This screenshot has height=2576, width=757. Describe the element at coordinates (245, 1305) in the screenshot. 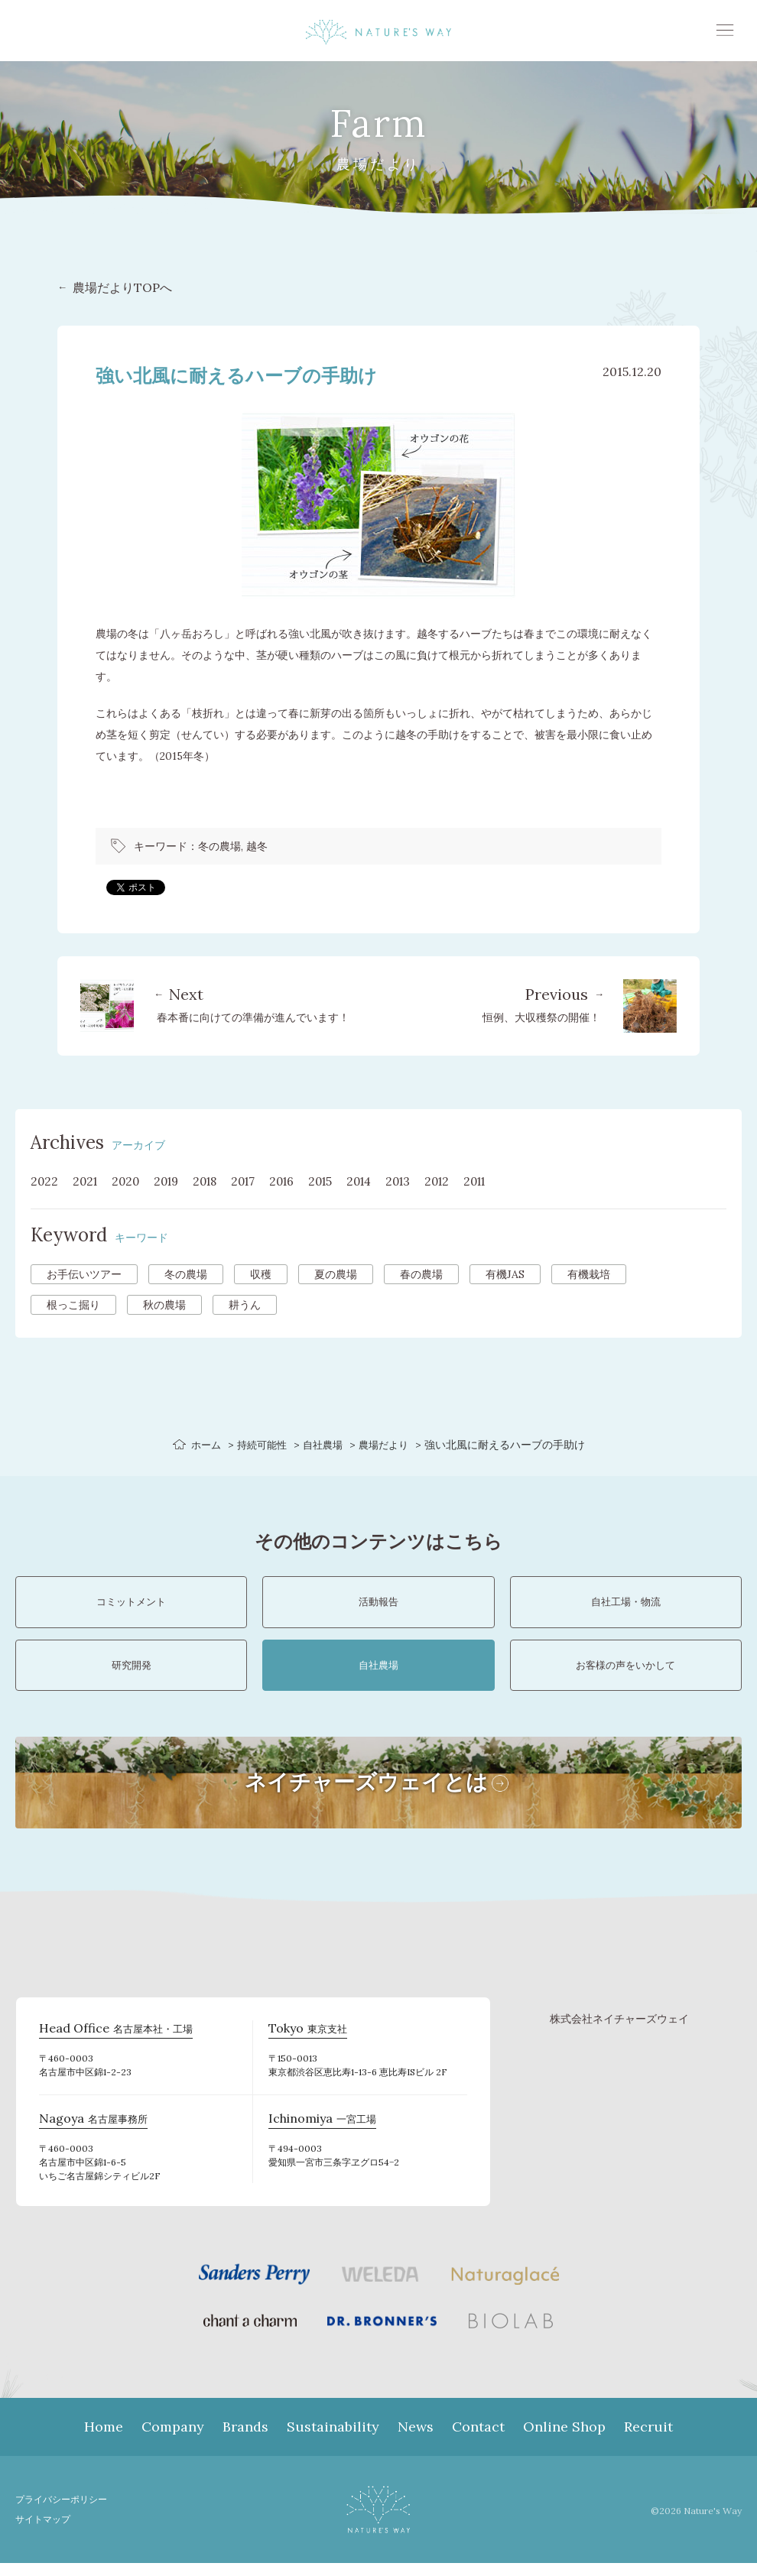

I see `耕うん` at that location.